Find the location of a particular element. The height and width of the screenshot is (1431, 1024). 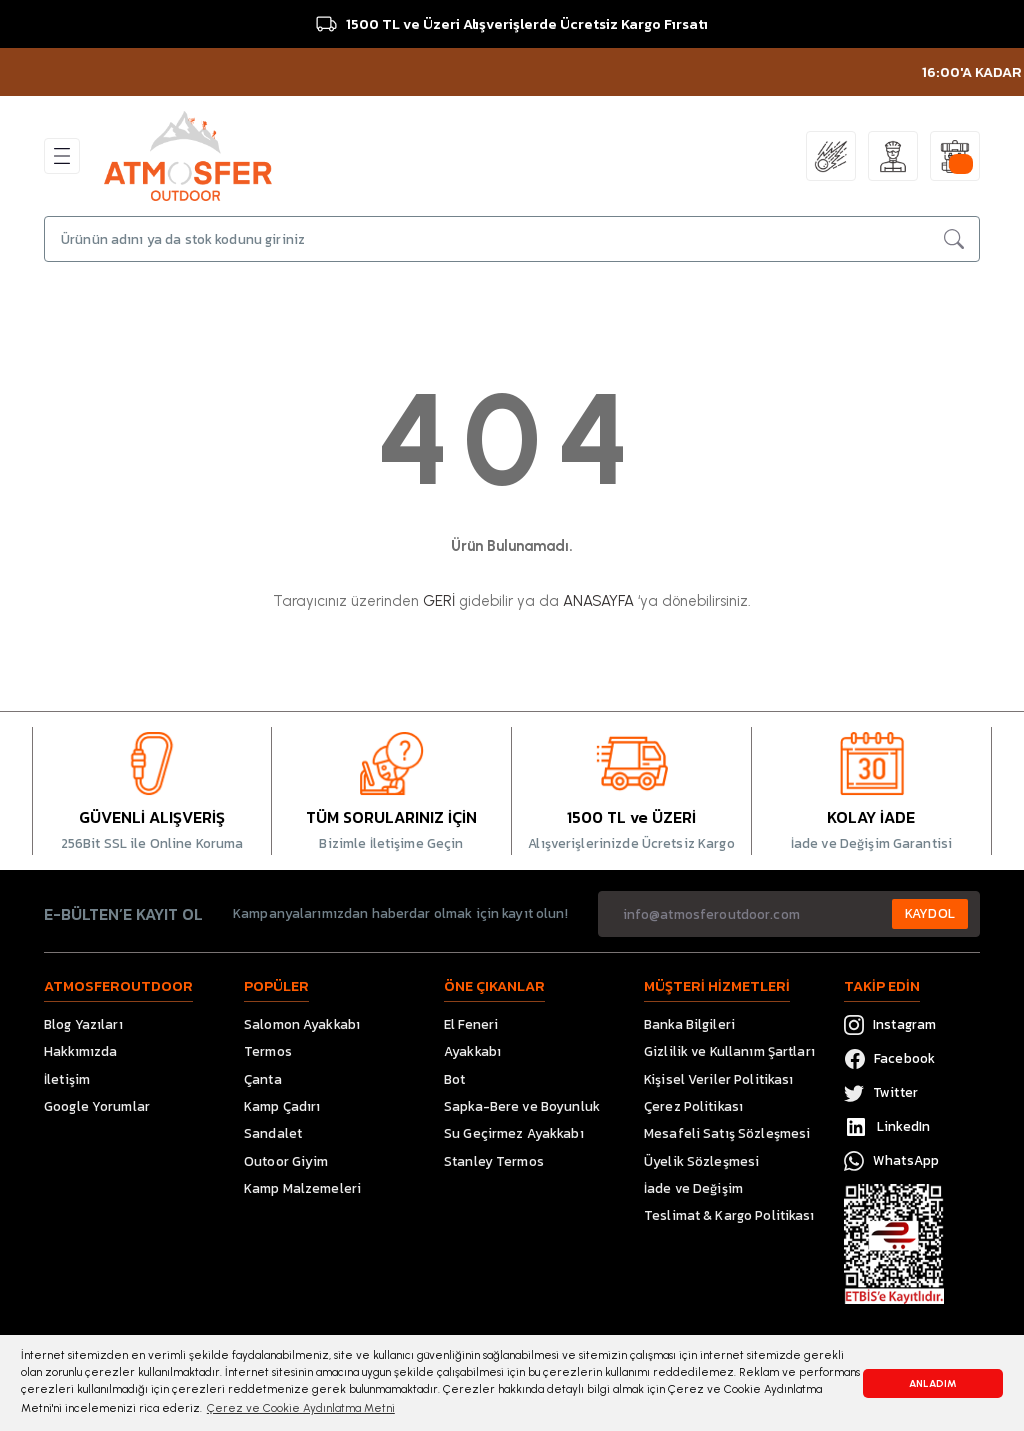

Google Yorumlar is located at coordinates (97, 1106).